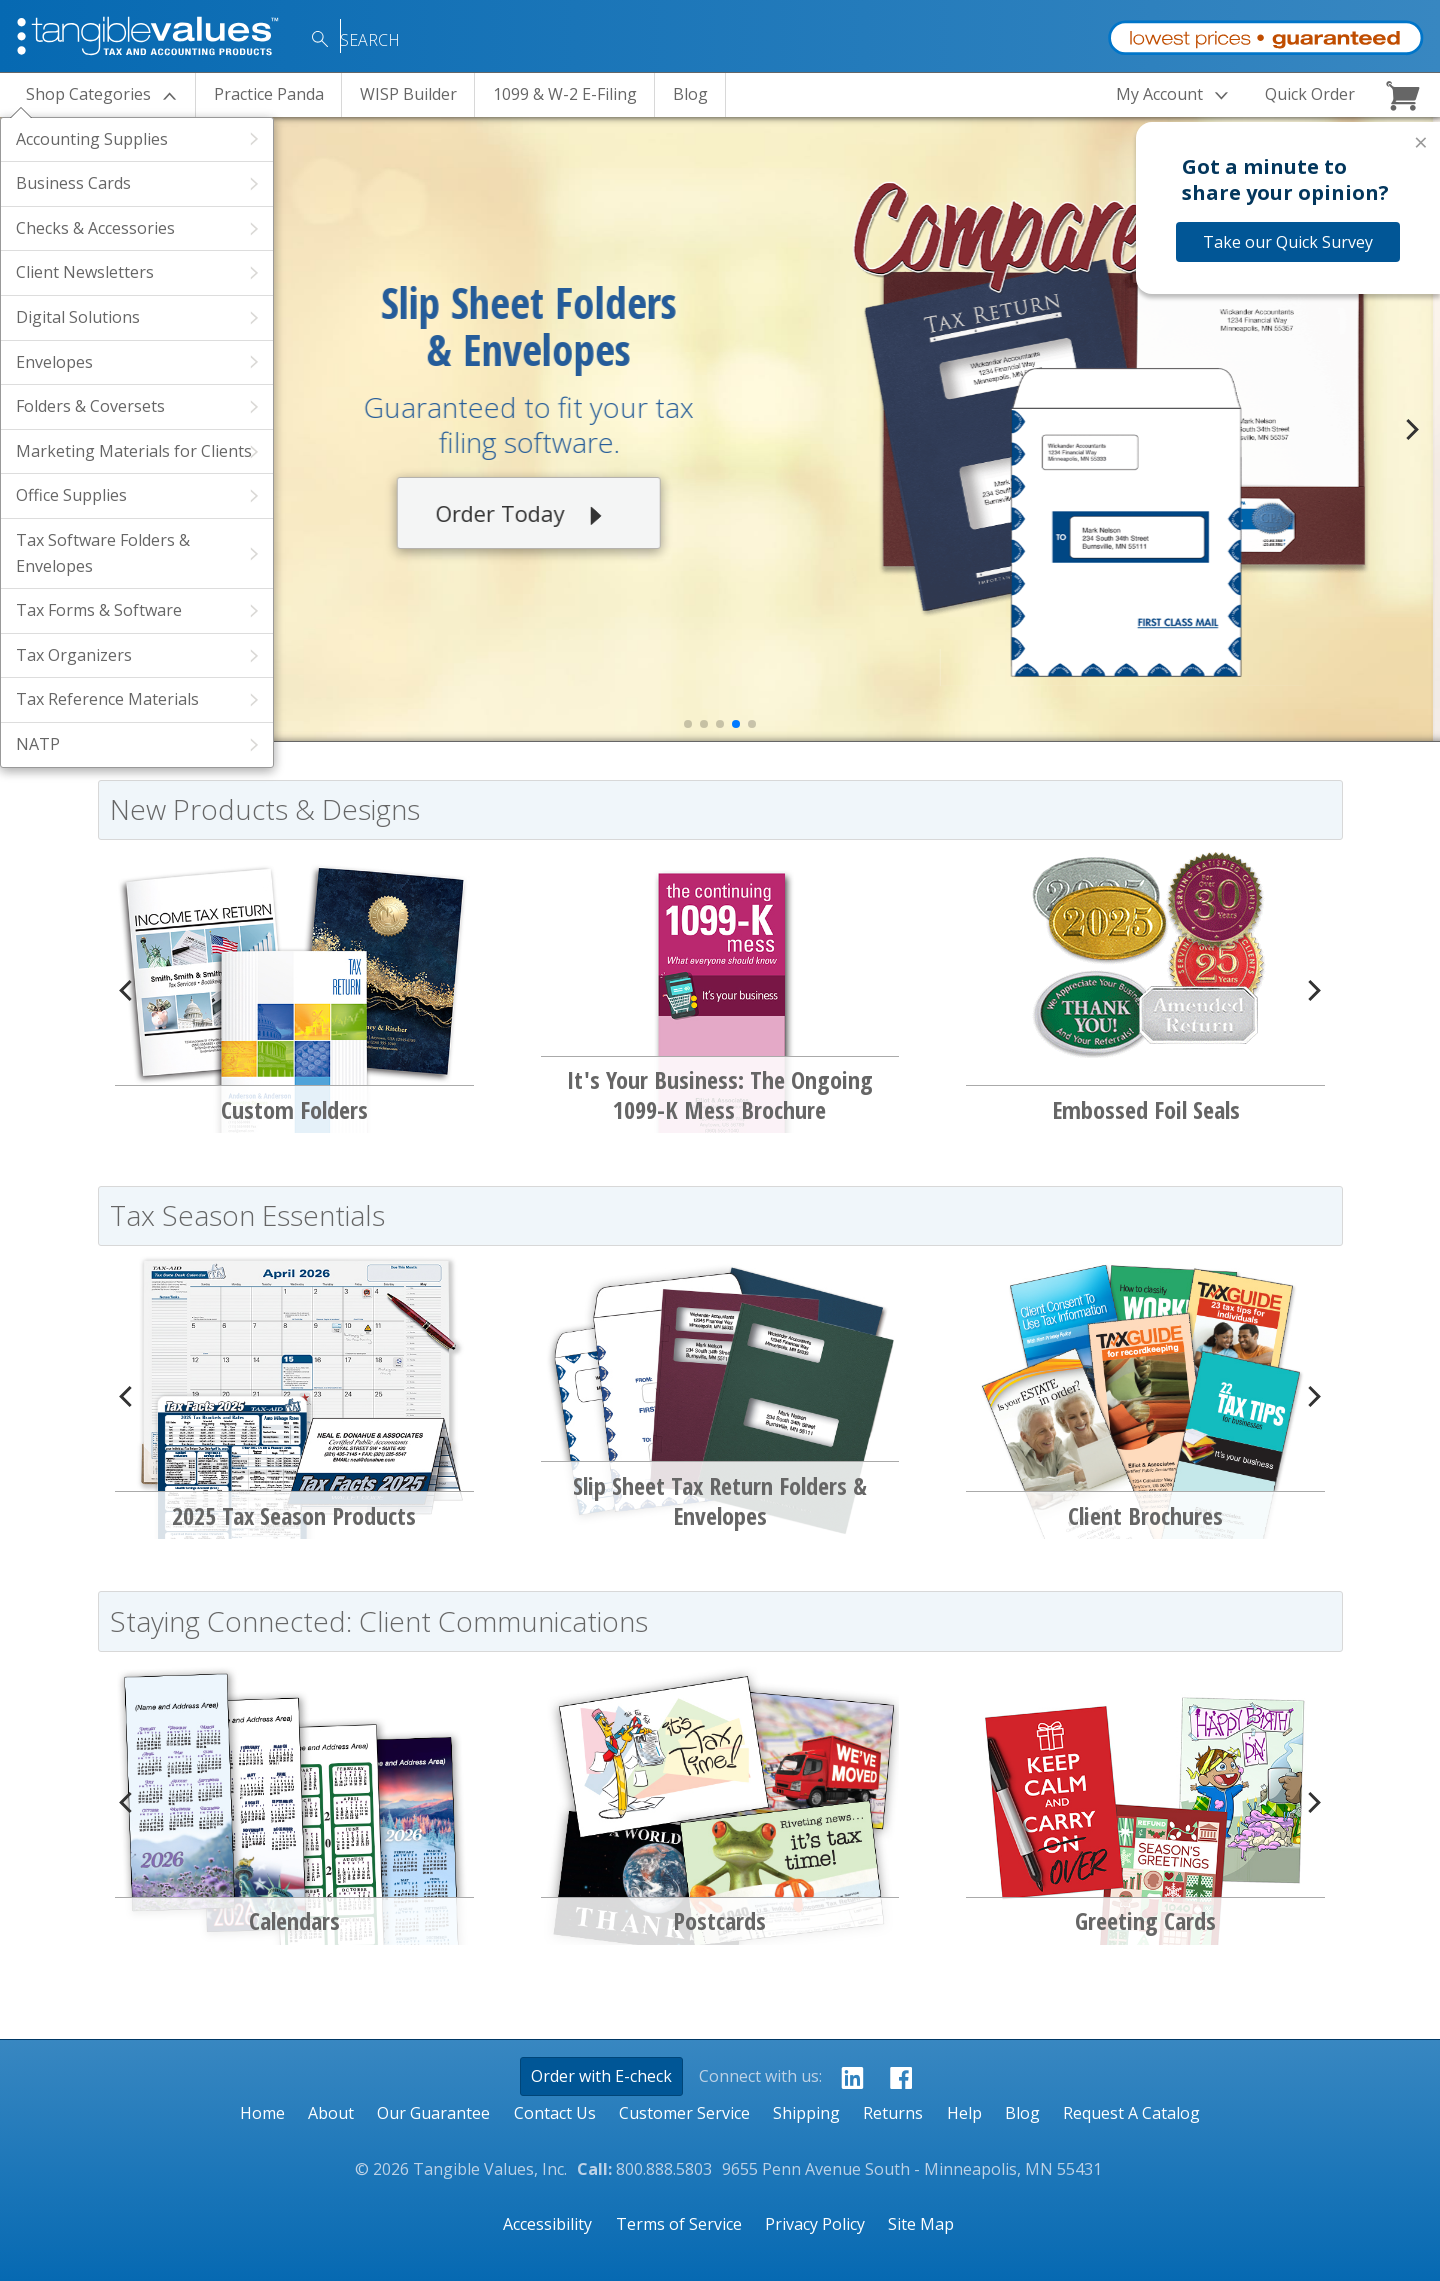 The height and width of the screenshot is (2281, 1440). Describe the element at coordinates (38, 744) in the screenshot. I see `NATP [View Products Within the NATP Category]` at that location.